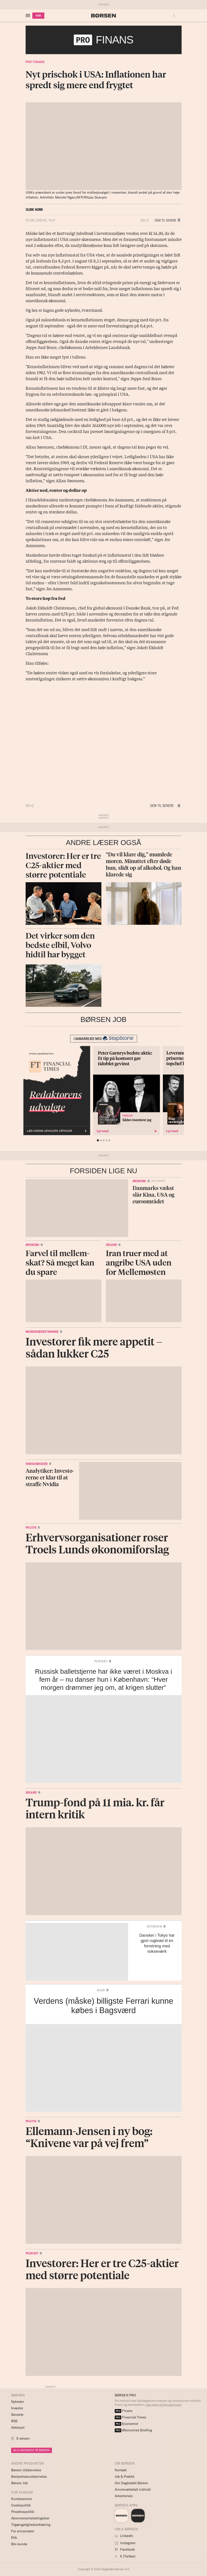 This screenshot has width=207, height=2576. Describe the element at coordinates (125, 2549) in the screenshot. I see `Facebook` at that location.